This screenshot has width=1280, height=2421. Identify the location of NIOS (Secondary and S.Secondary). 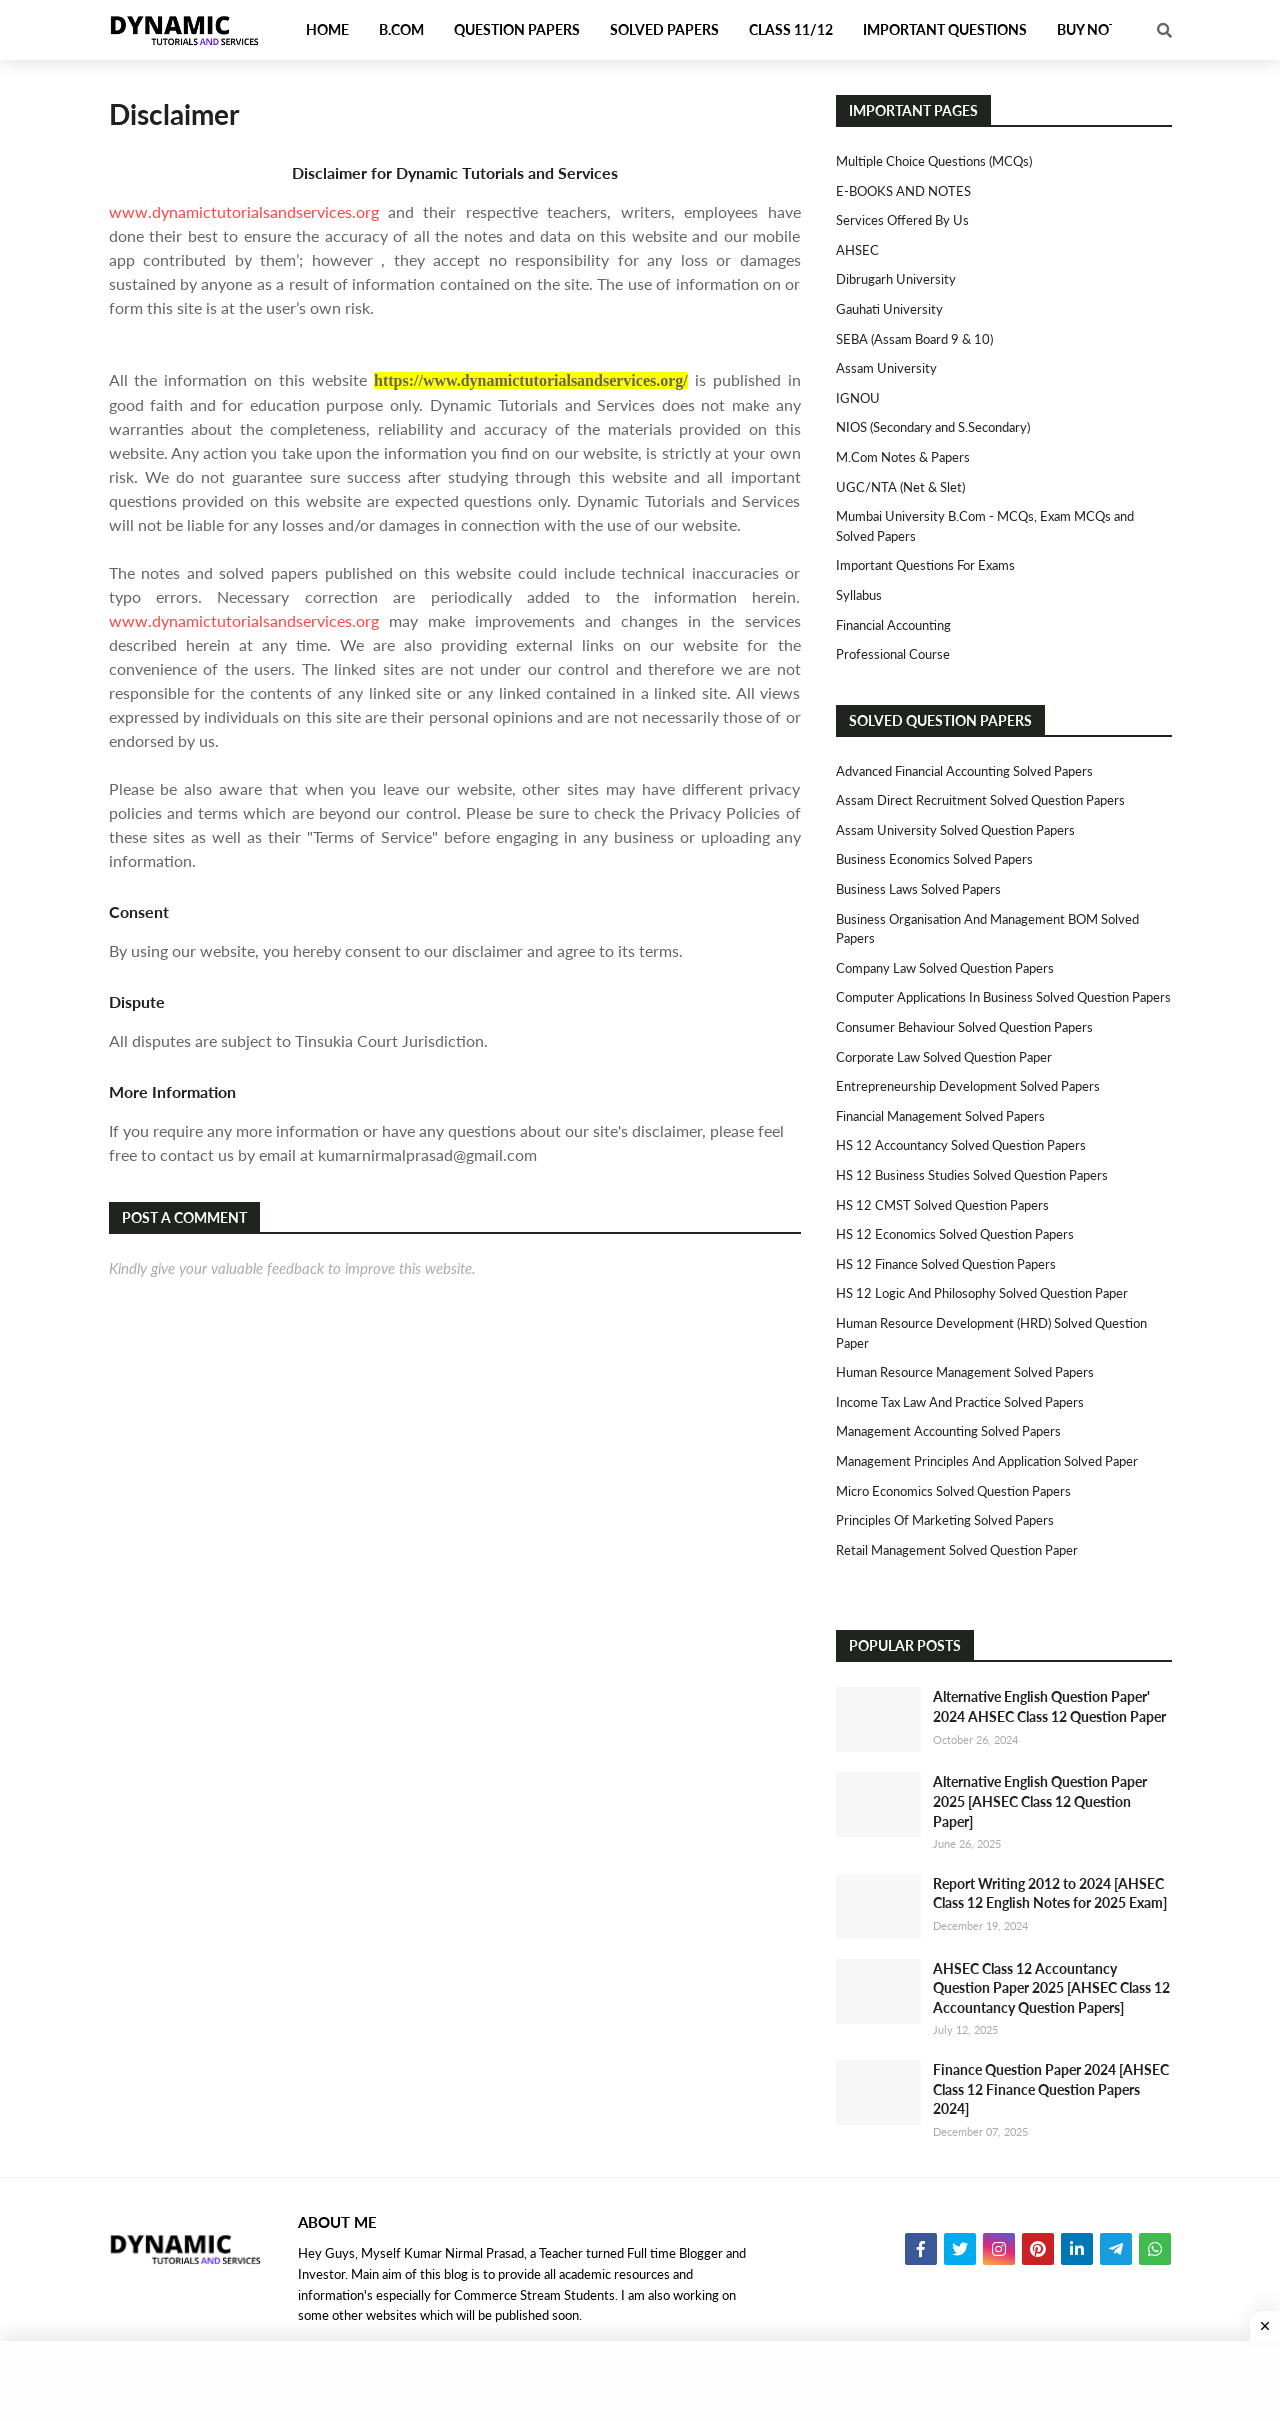
(933, 427).